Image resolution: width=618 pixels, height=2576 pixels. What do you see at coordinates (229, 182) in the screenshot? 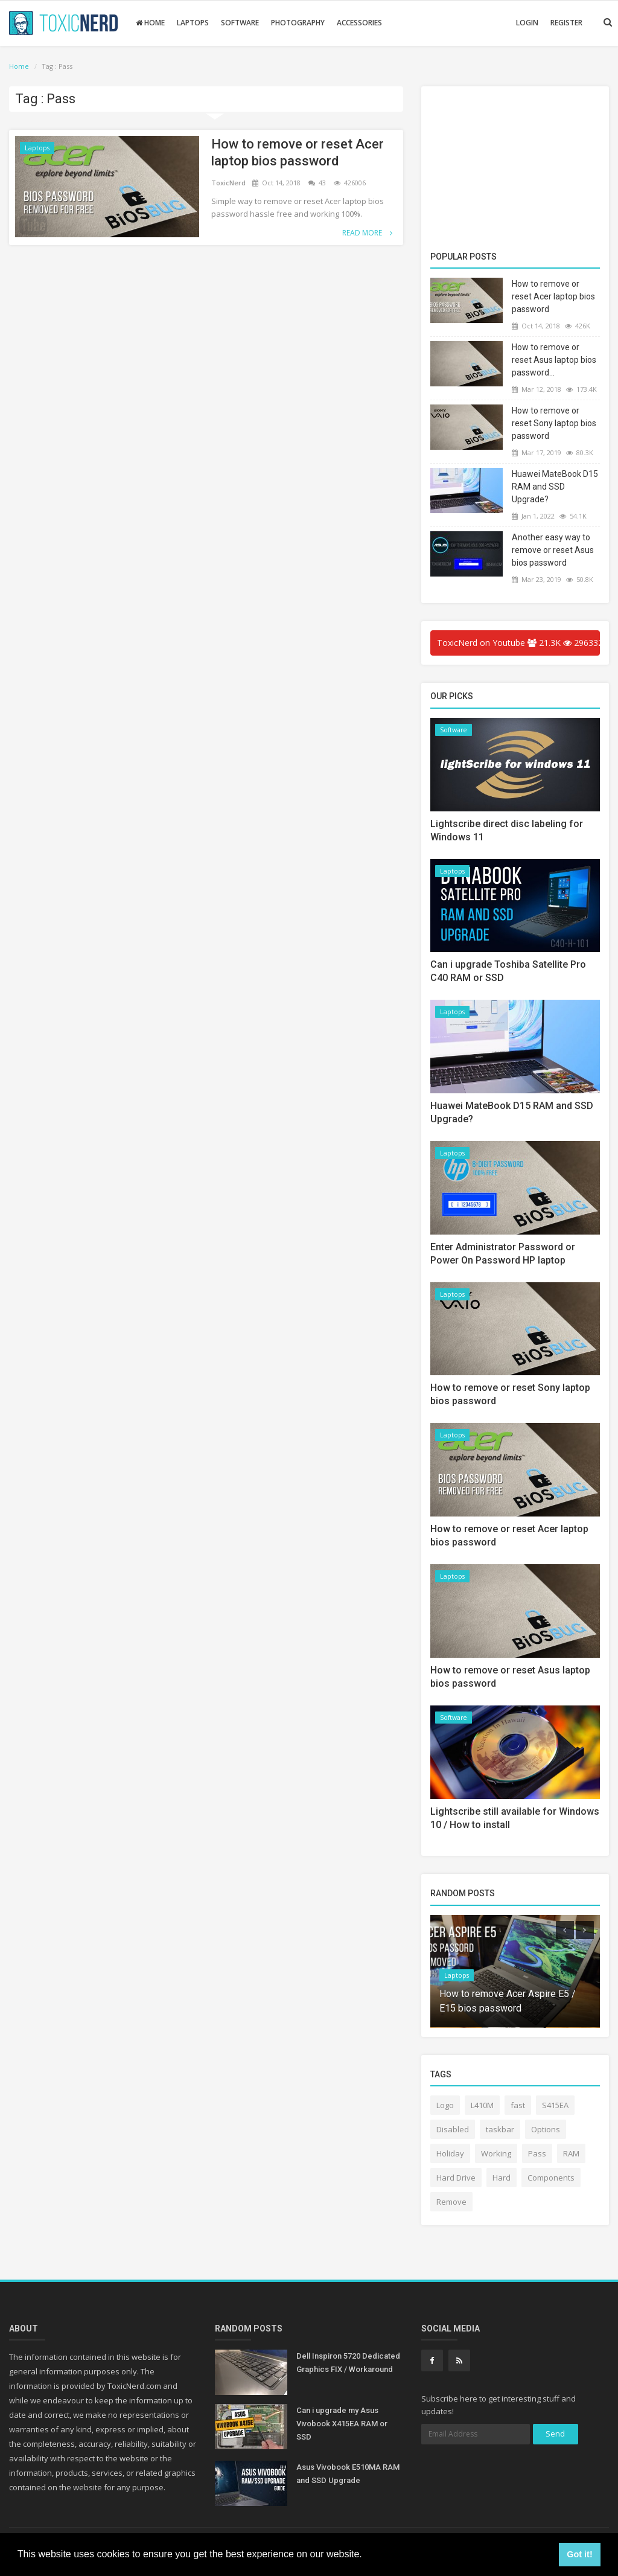
I see `ToxicNerd` at bounding box center [229, 182].